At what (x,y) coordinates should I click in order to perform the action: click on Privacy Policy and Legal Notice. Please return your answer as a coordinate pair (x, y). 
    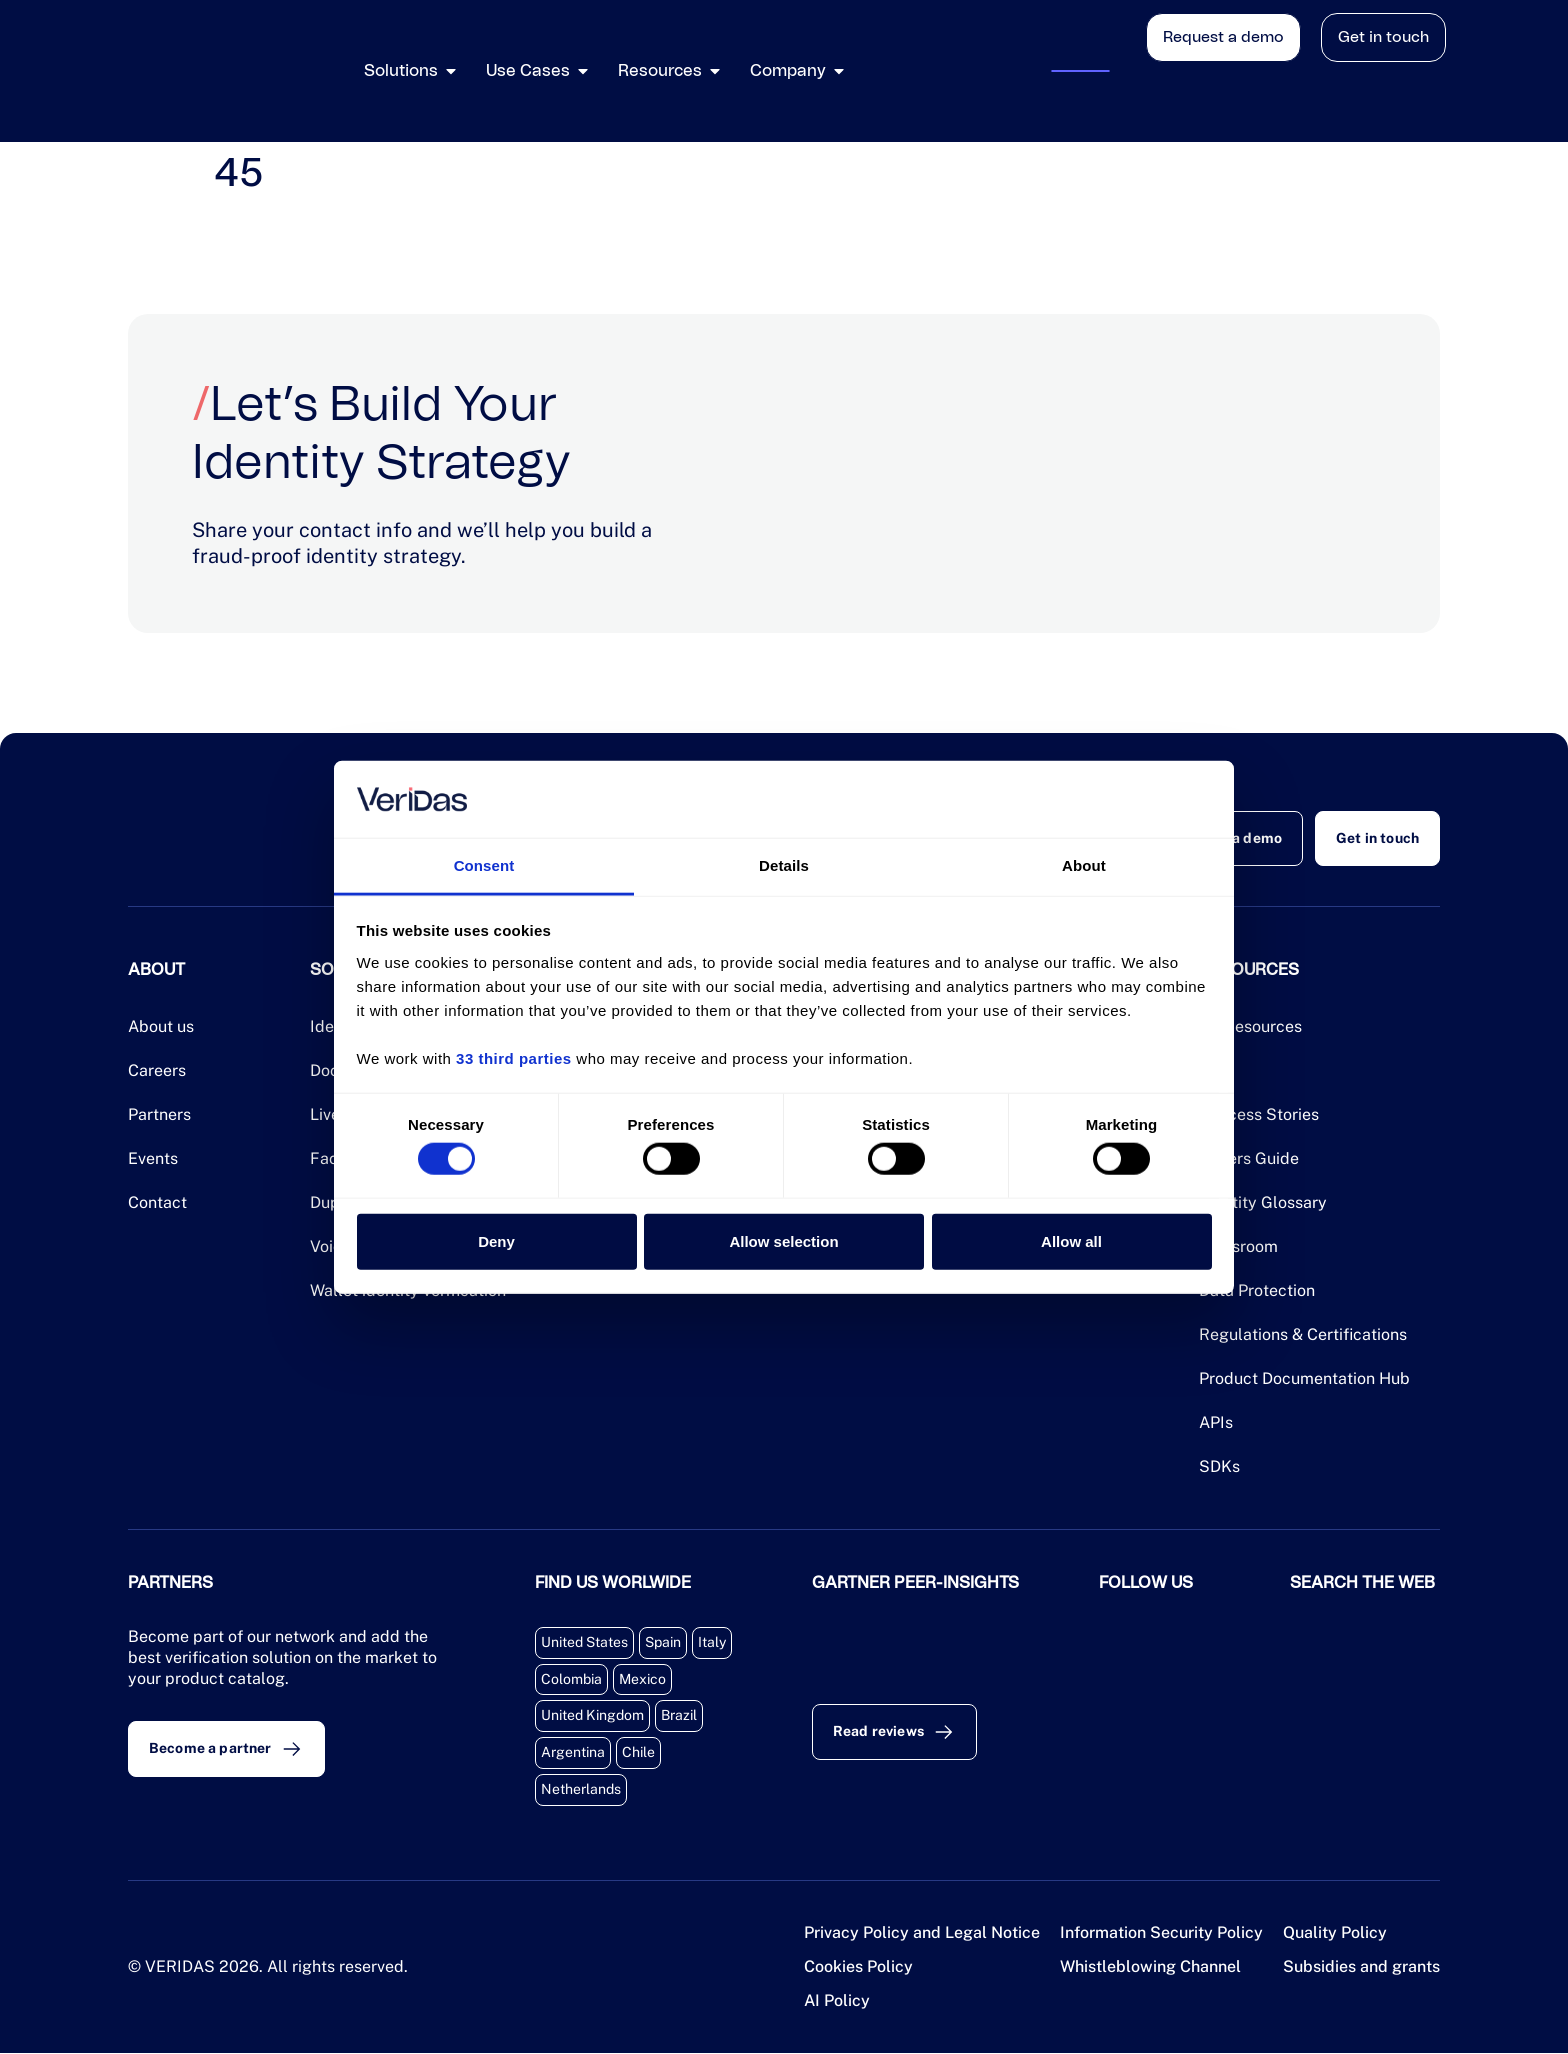
    Looking at the image, I should click on (922, 1933).